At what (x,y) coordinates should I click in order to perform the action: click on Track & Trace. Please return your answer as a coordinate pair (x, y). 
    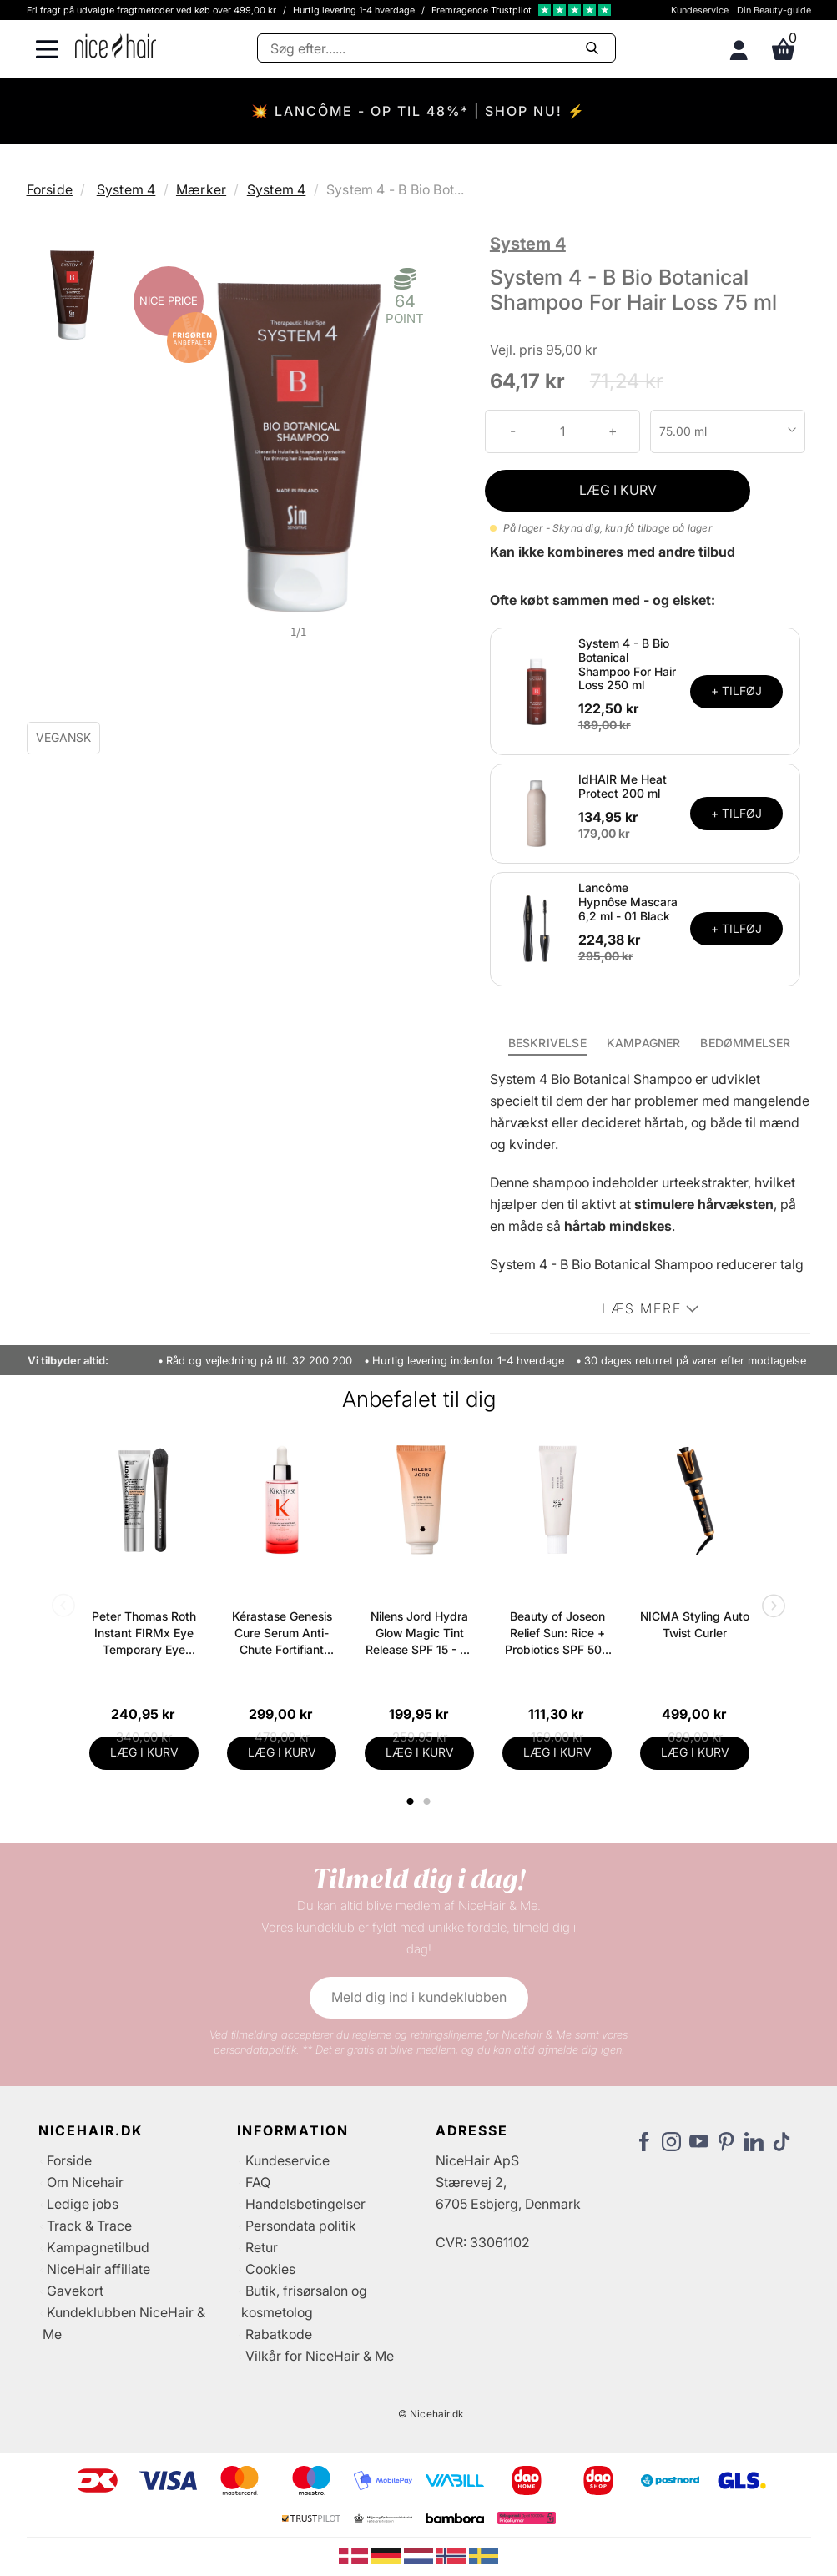
    Looking at the image, I should click on (89, 2225).